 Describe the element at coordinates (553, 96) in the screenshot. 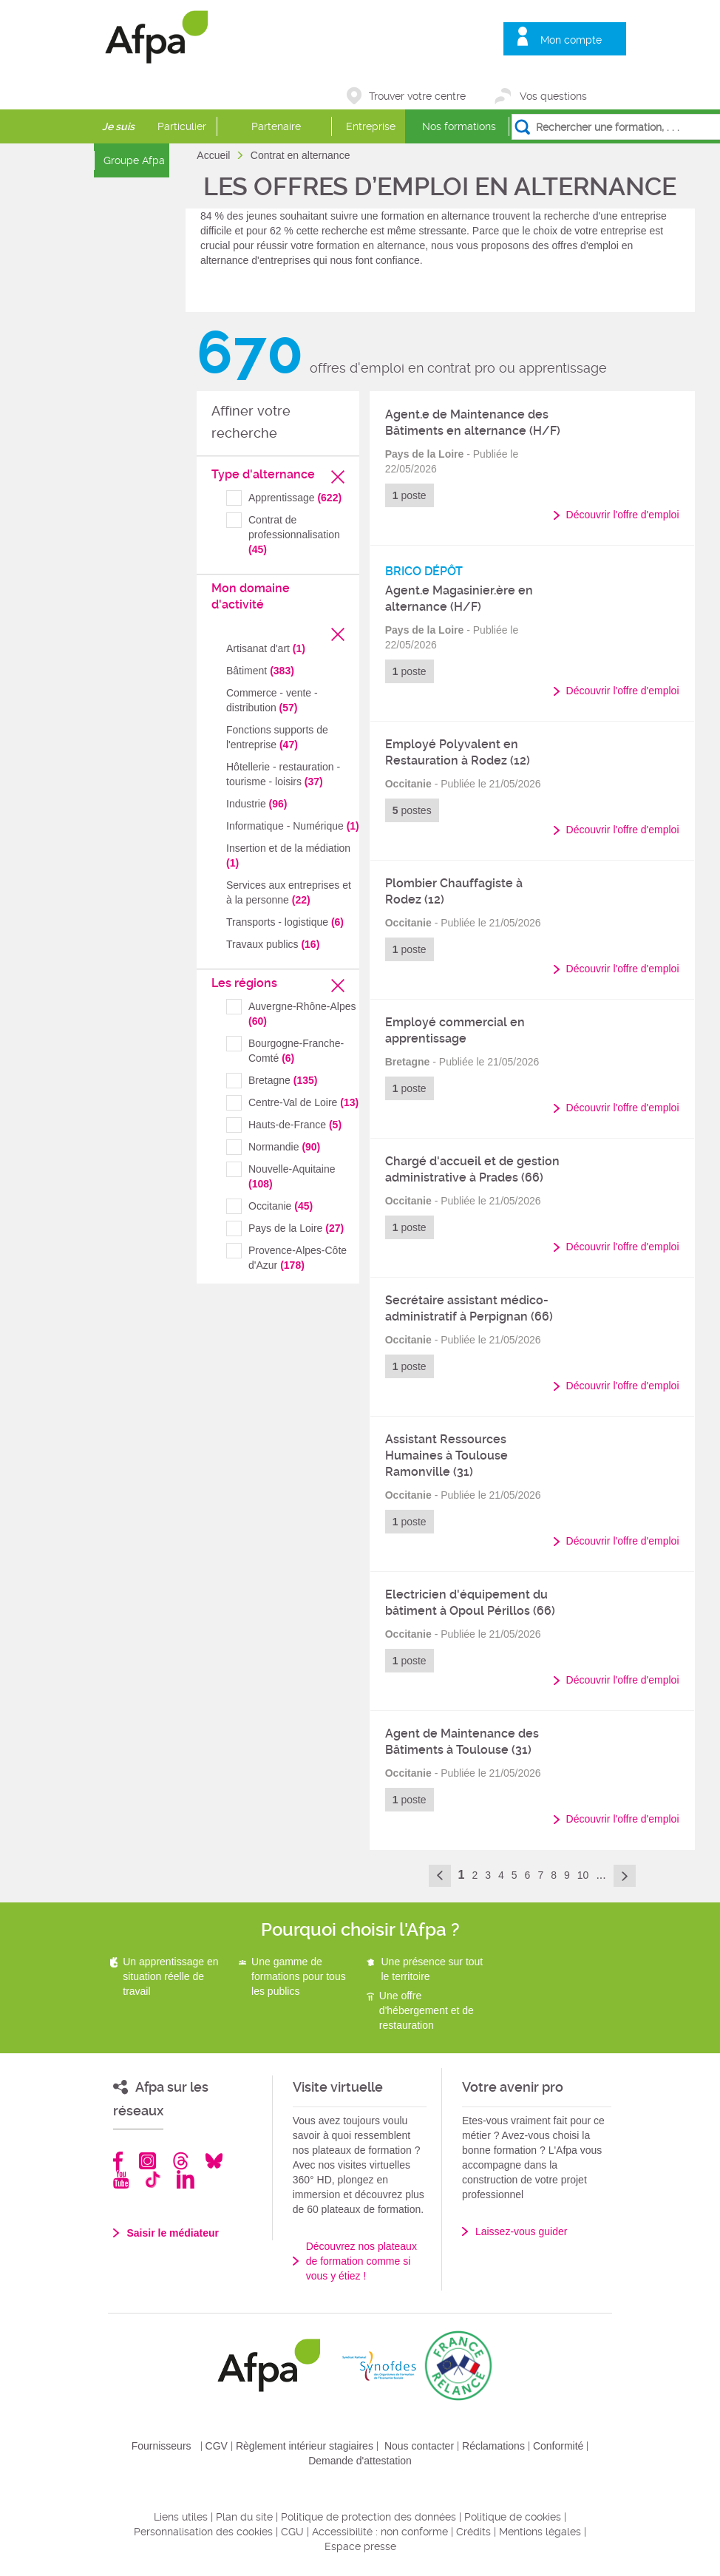

I see `Vos questions` at that location.